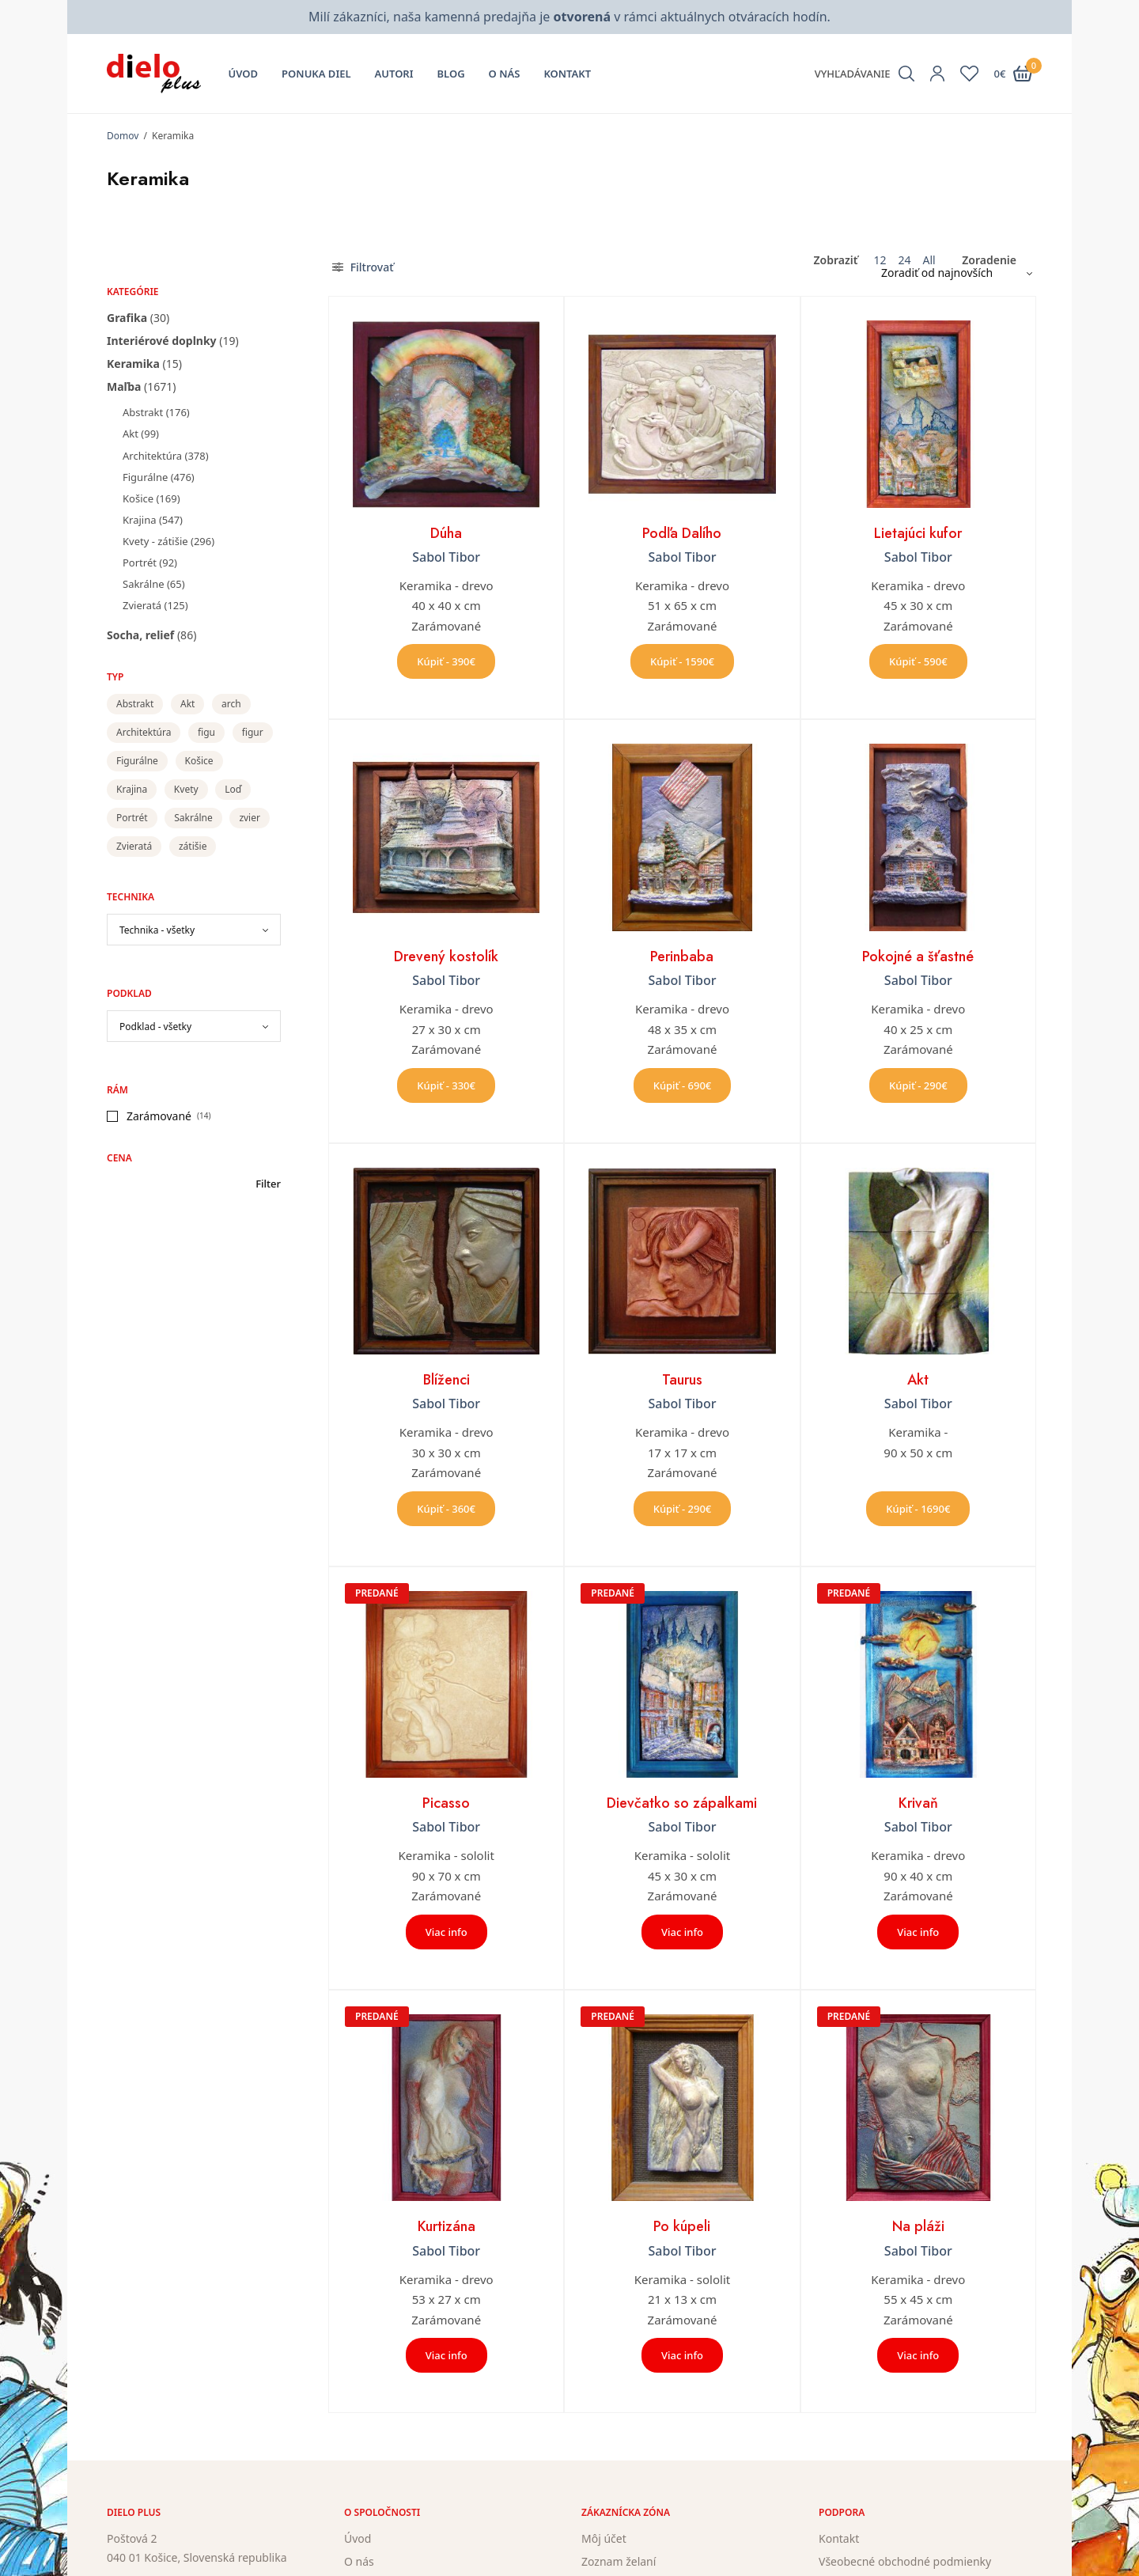  Describe the element at coordinates (145, 477) in the screenshot. I see `Figurálne` at that location.